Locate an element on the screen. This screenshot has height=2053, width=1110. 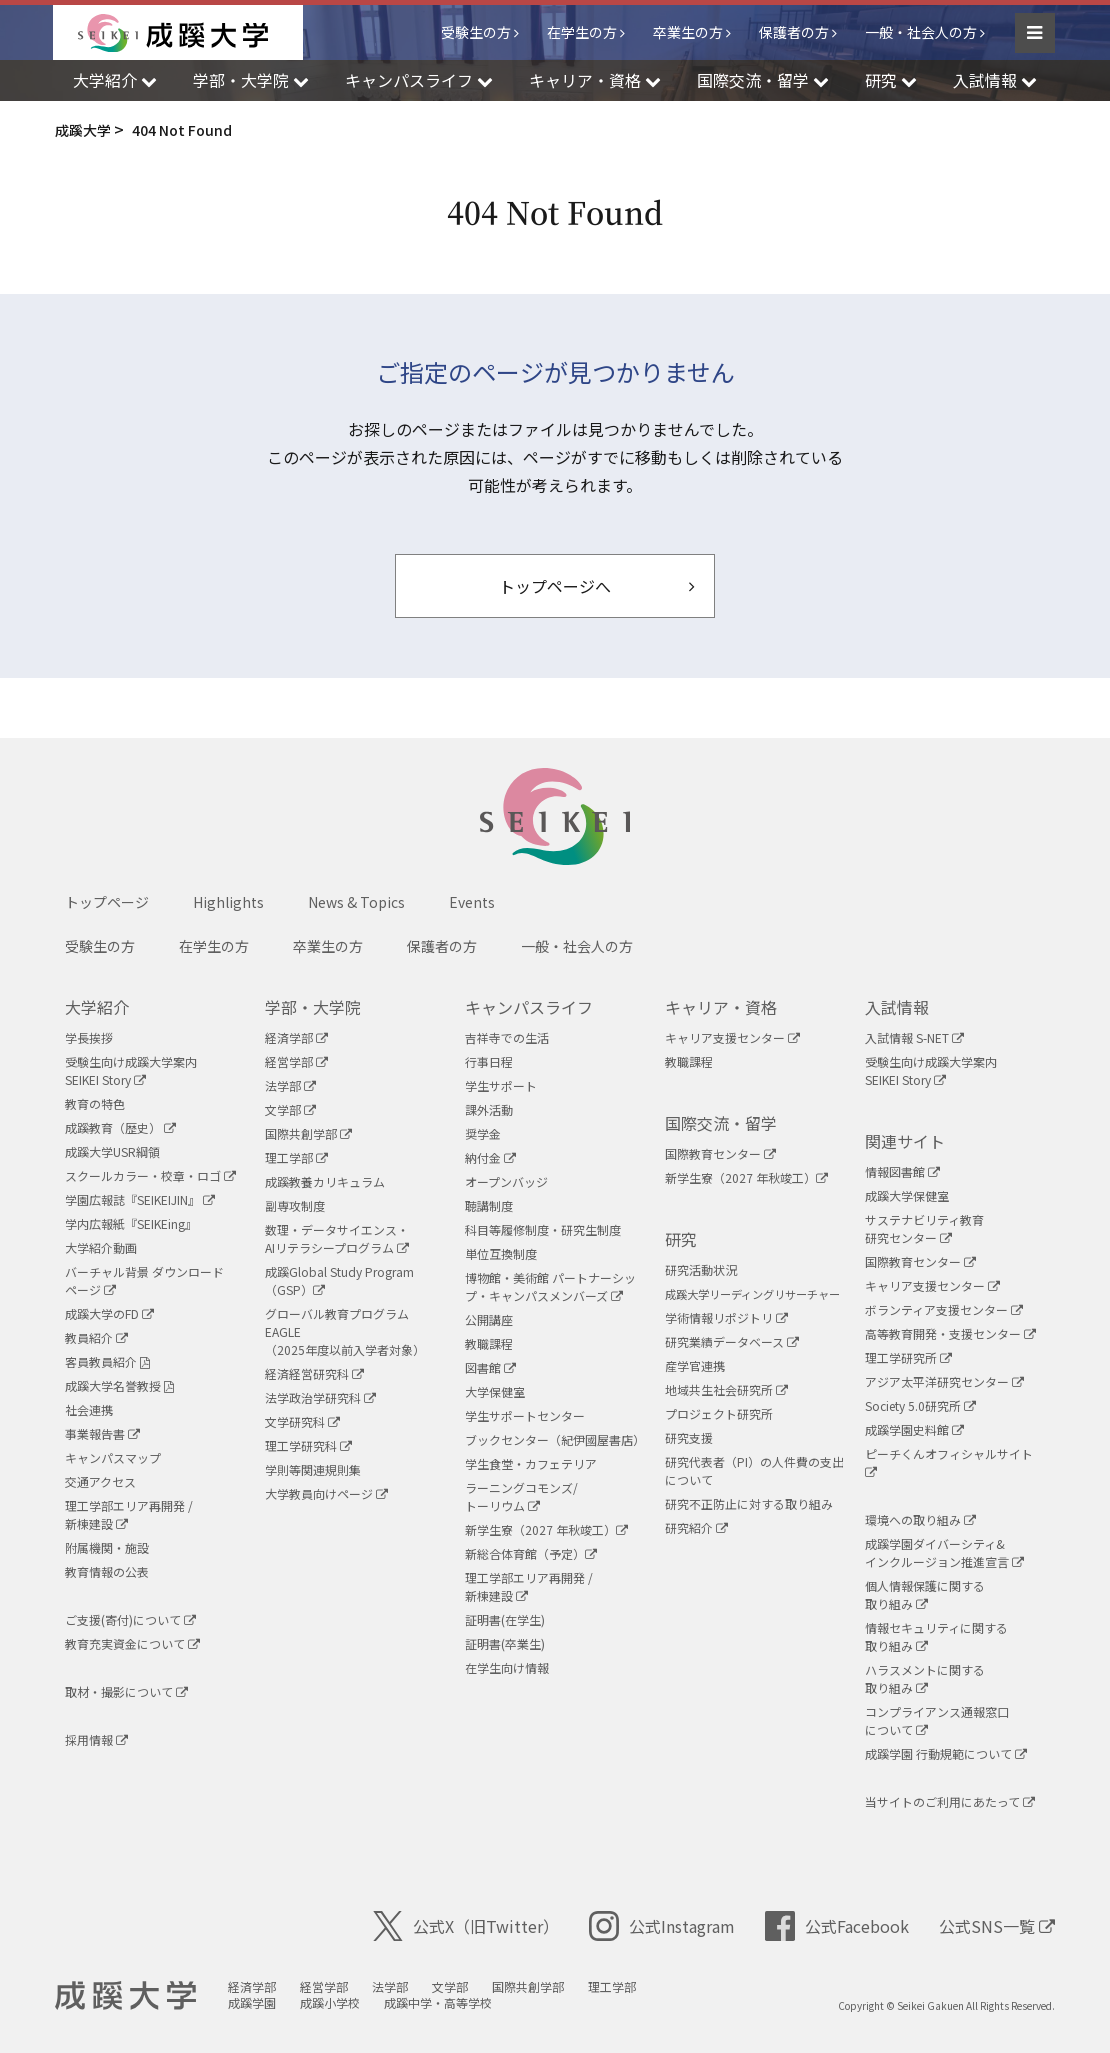
科目等履修制度・研究生制度 is located at coordinates (543, 1229).